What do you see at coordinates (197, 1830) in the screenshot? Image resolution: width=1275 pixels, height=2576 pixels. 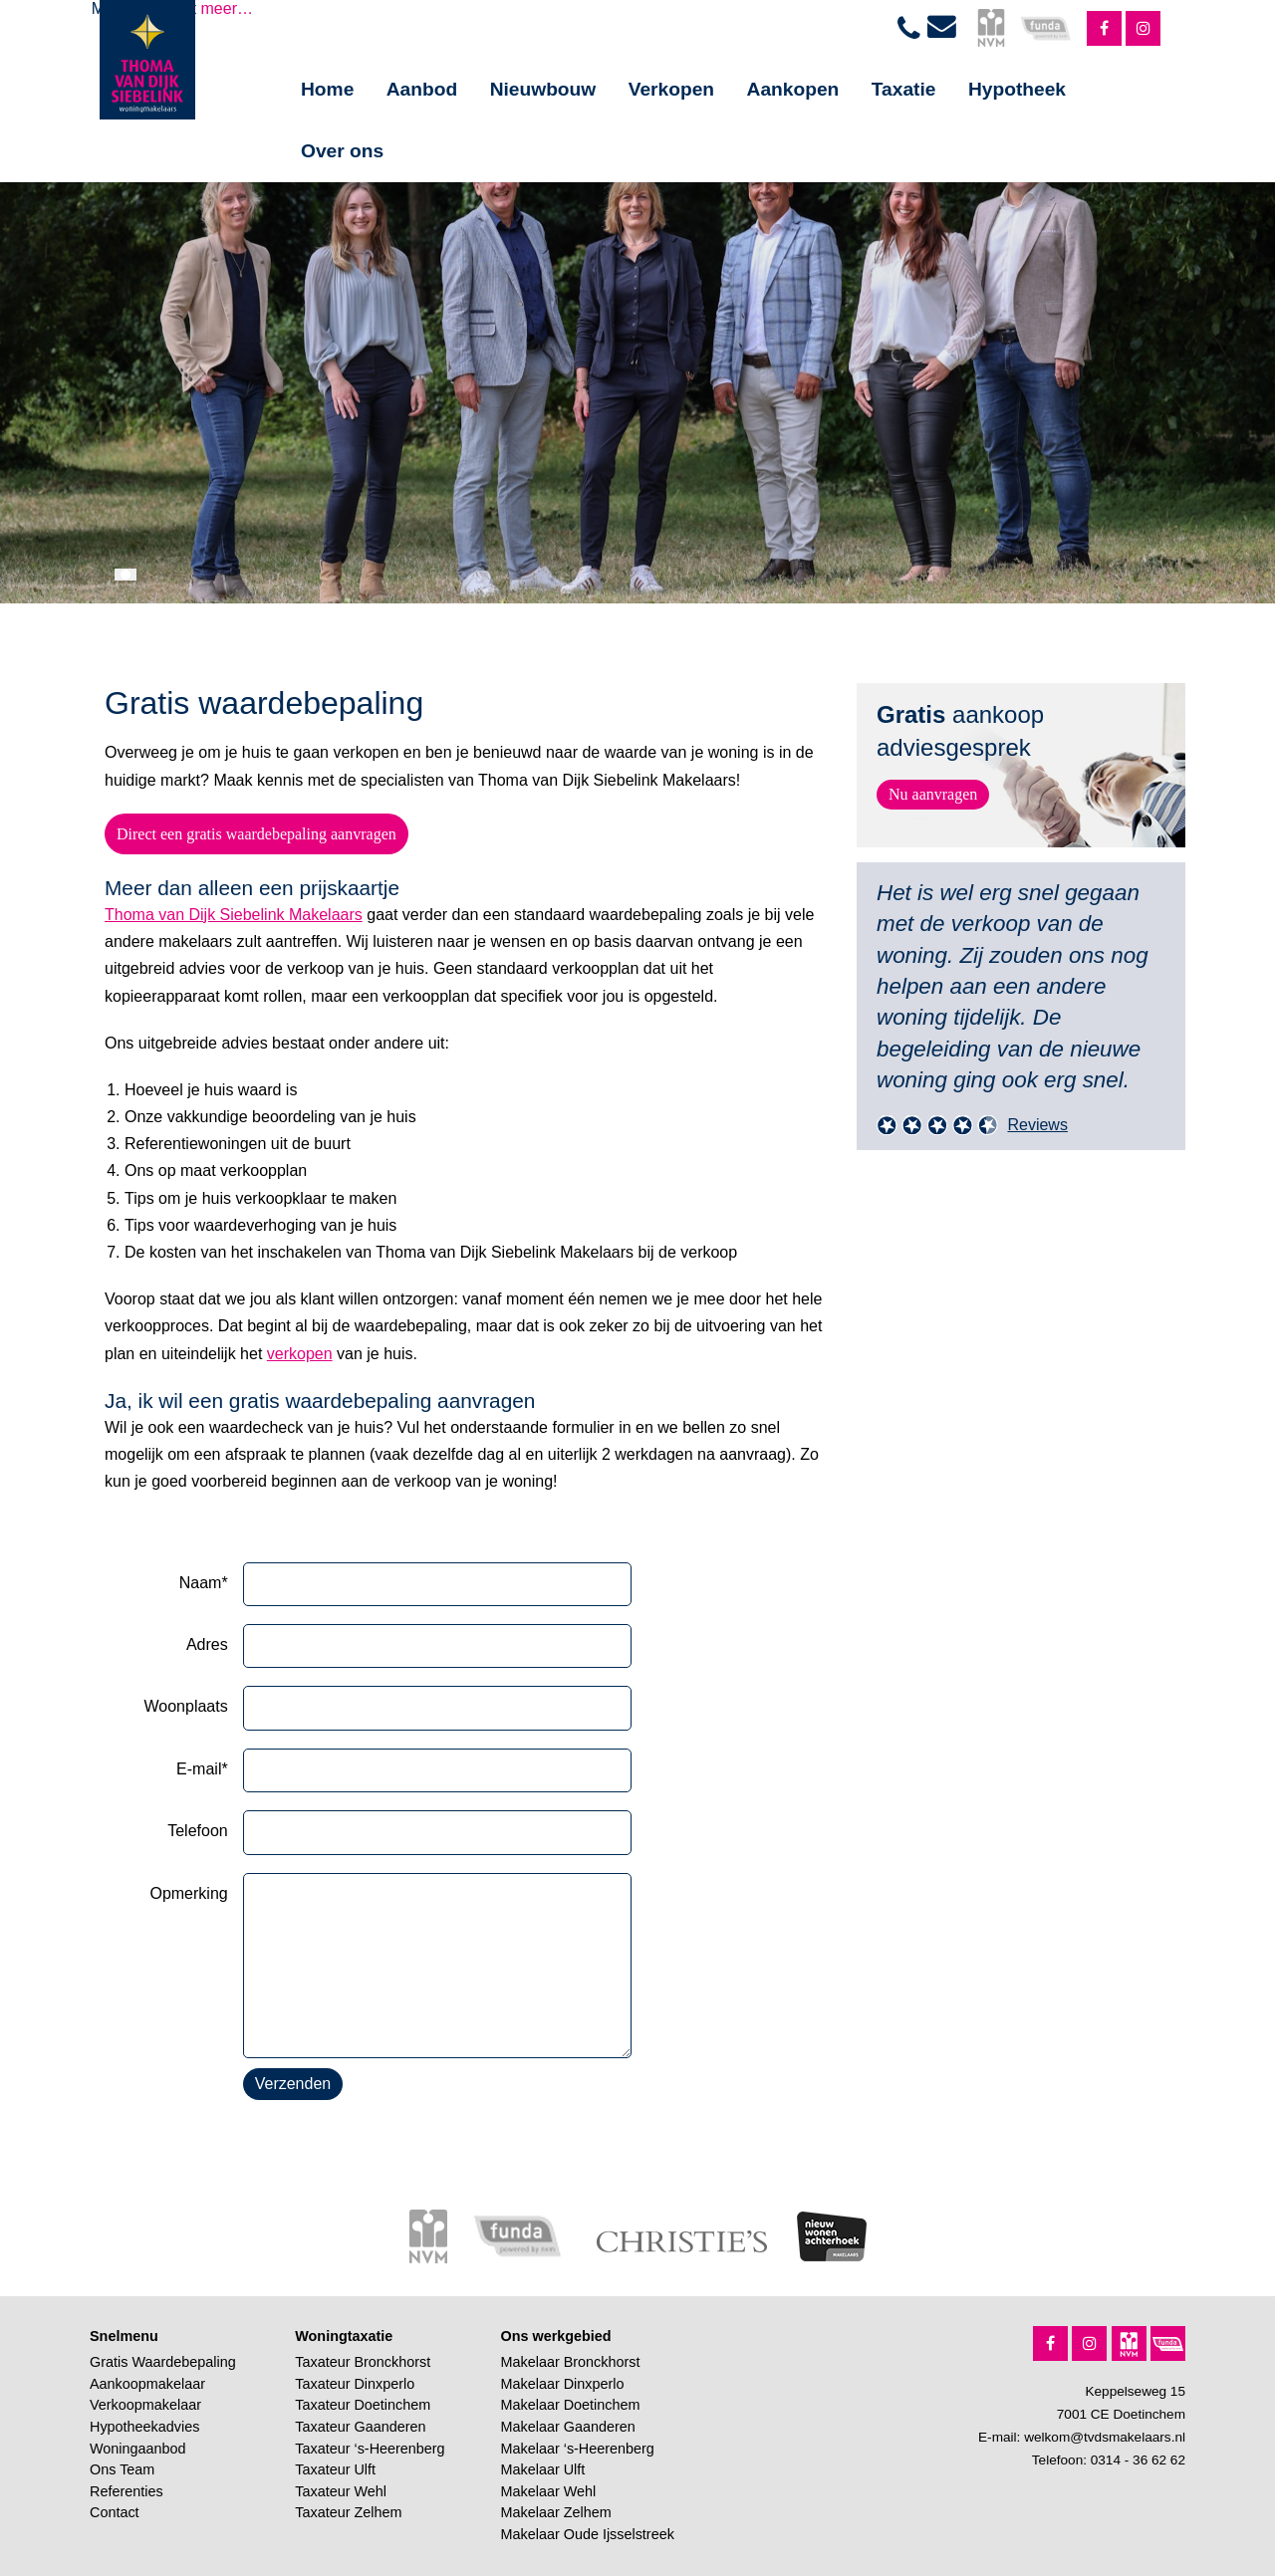 I see `Telefoon` at bounding box center [197, 1830].